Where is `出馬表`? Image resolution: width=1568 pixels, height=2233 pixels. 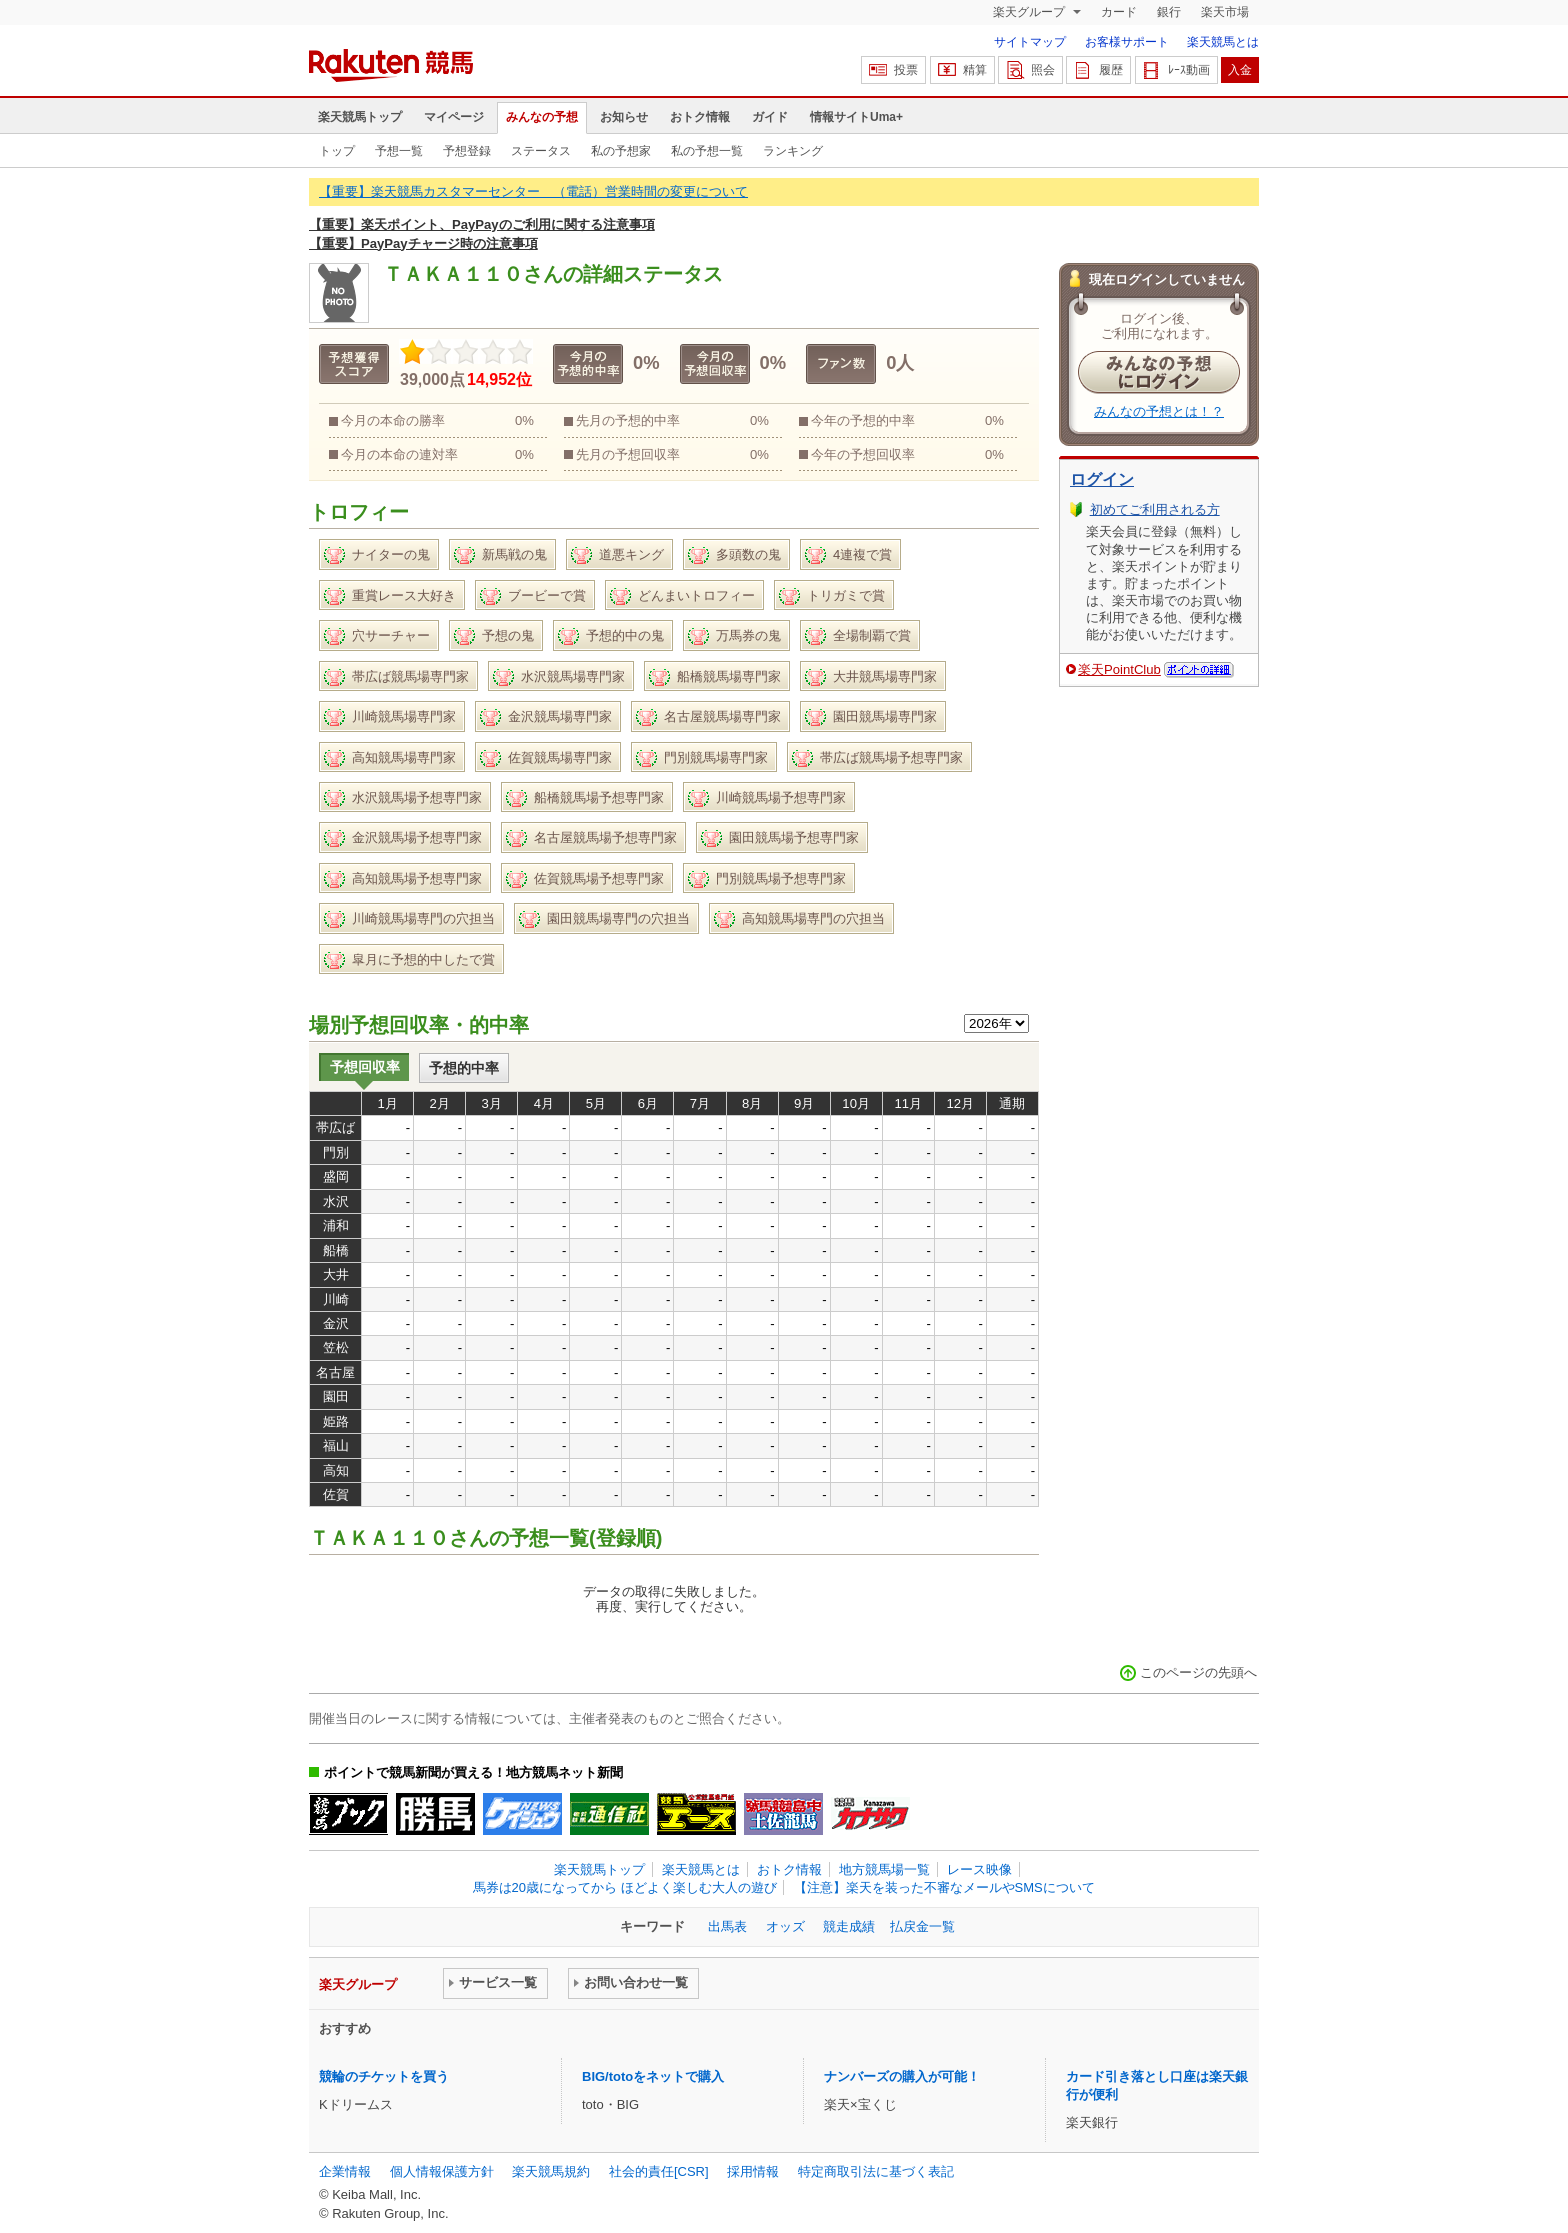 出馬表 is located at coordinates (727, 1926).